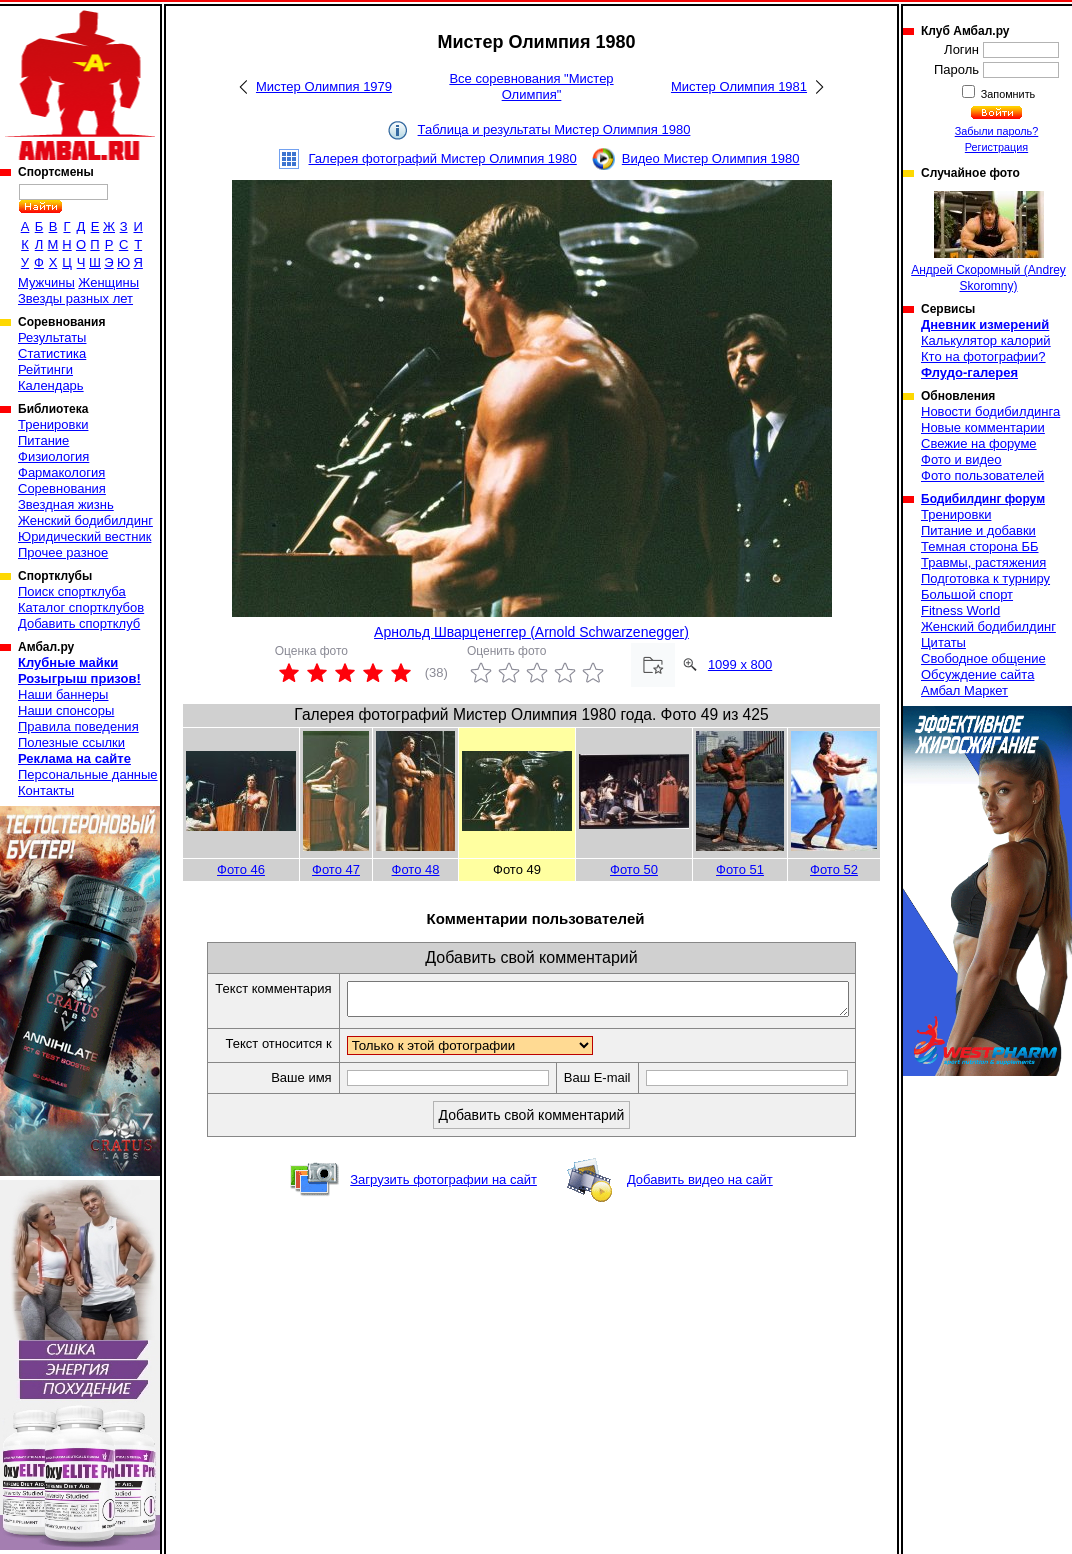 The width and height of the screenshot is (1072, 1554). What do you see at coordinates (983, 427) in the screenshot?
I see `Новые комментарии` at bounding box center [983, 427].